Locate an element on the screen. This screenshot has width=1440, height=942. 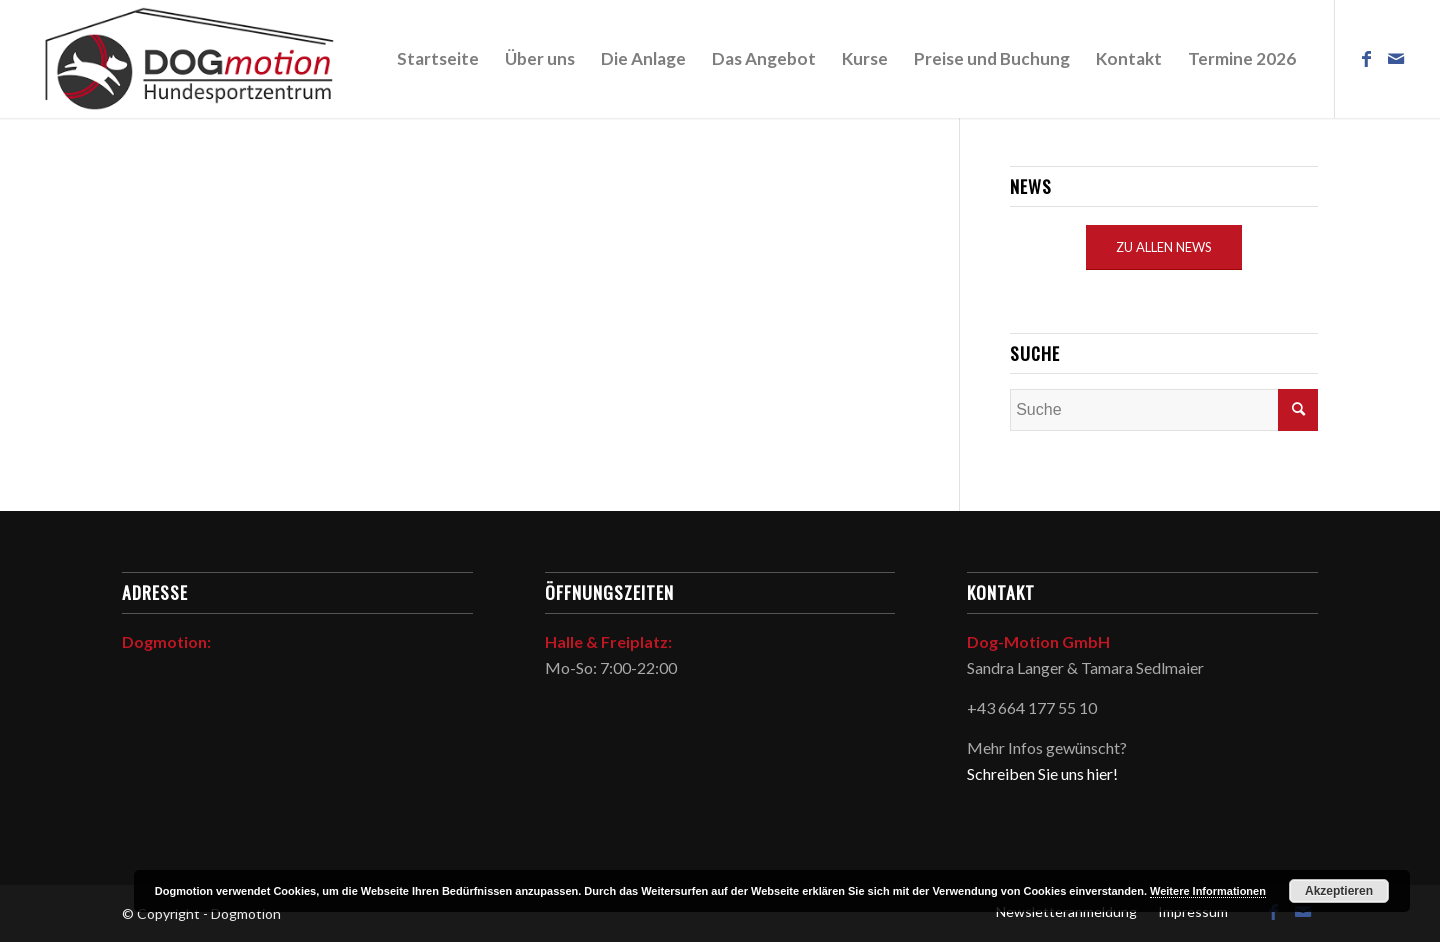
Akzeptieren is located at coordinates (1339, 891).